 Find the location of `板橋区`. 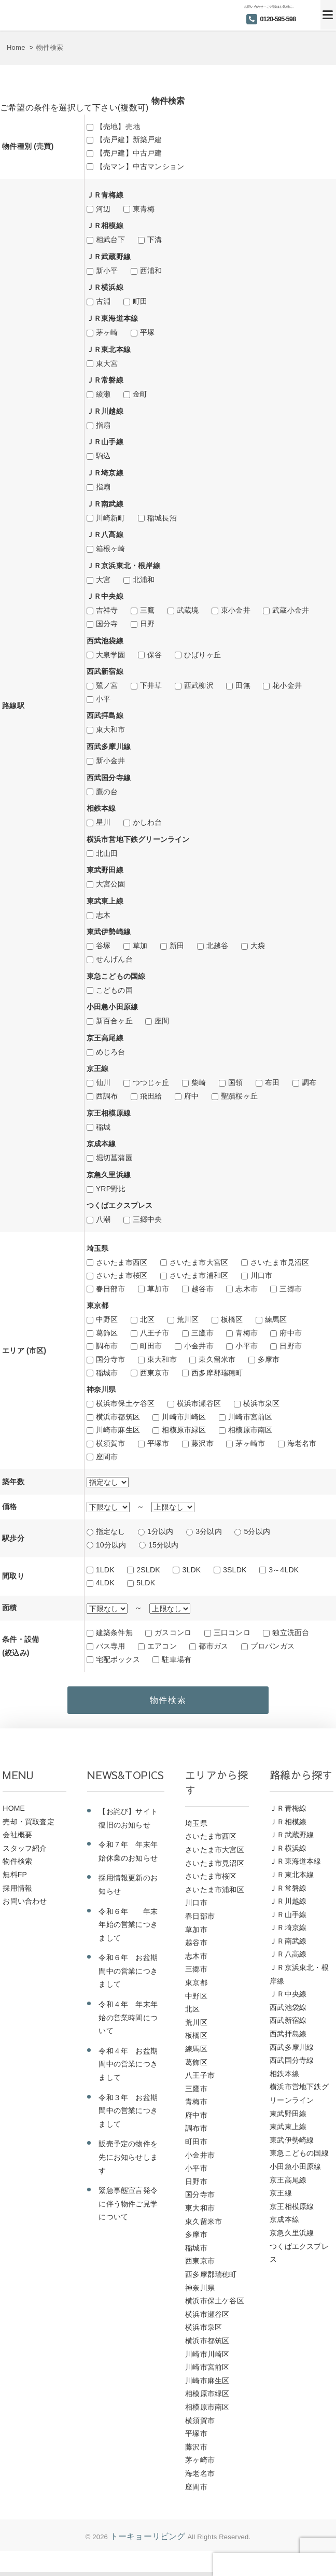

板橋区 is located at coordinates (232, 1319).